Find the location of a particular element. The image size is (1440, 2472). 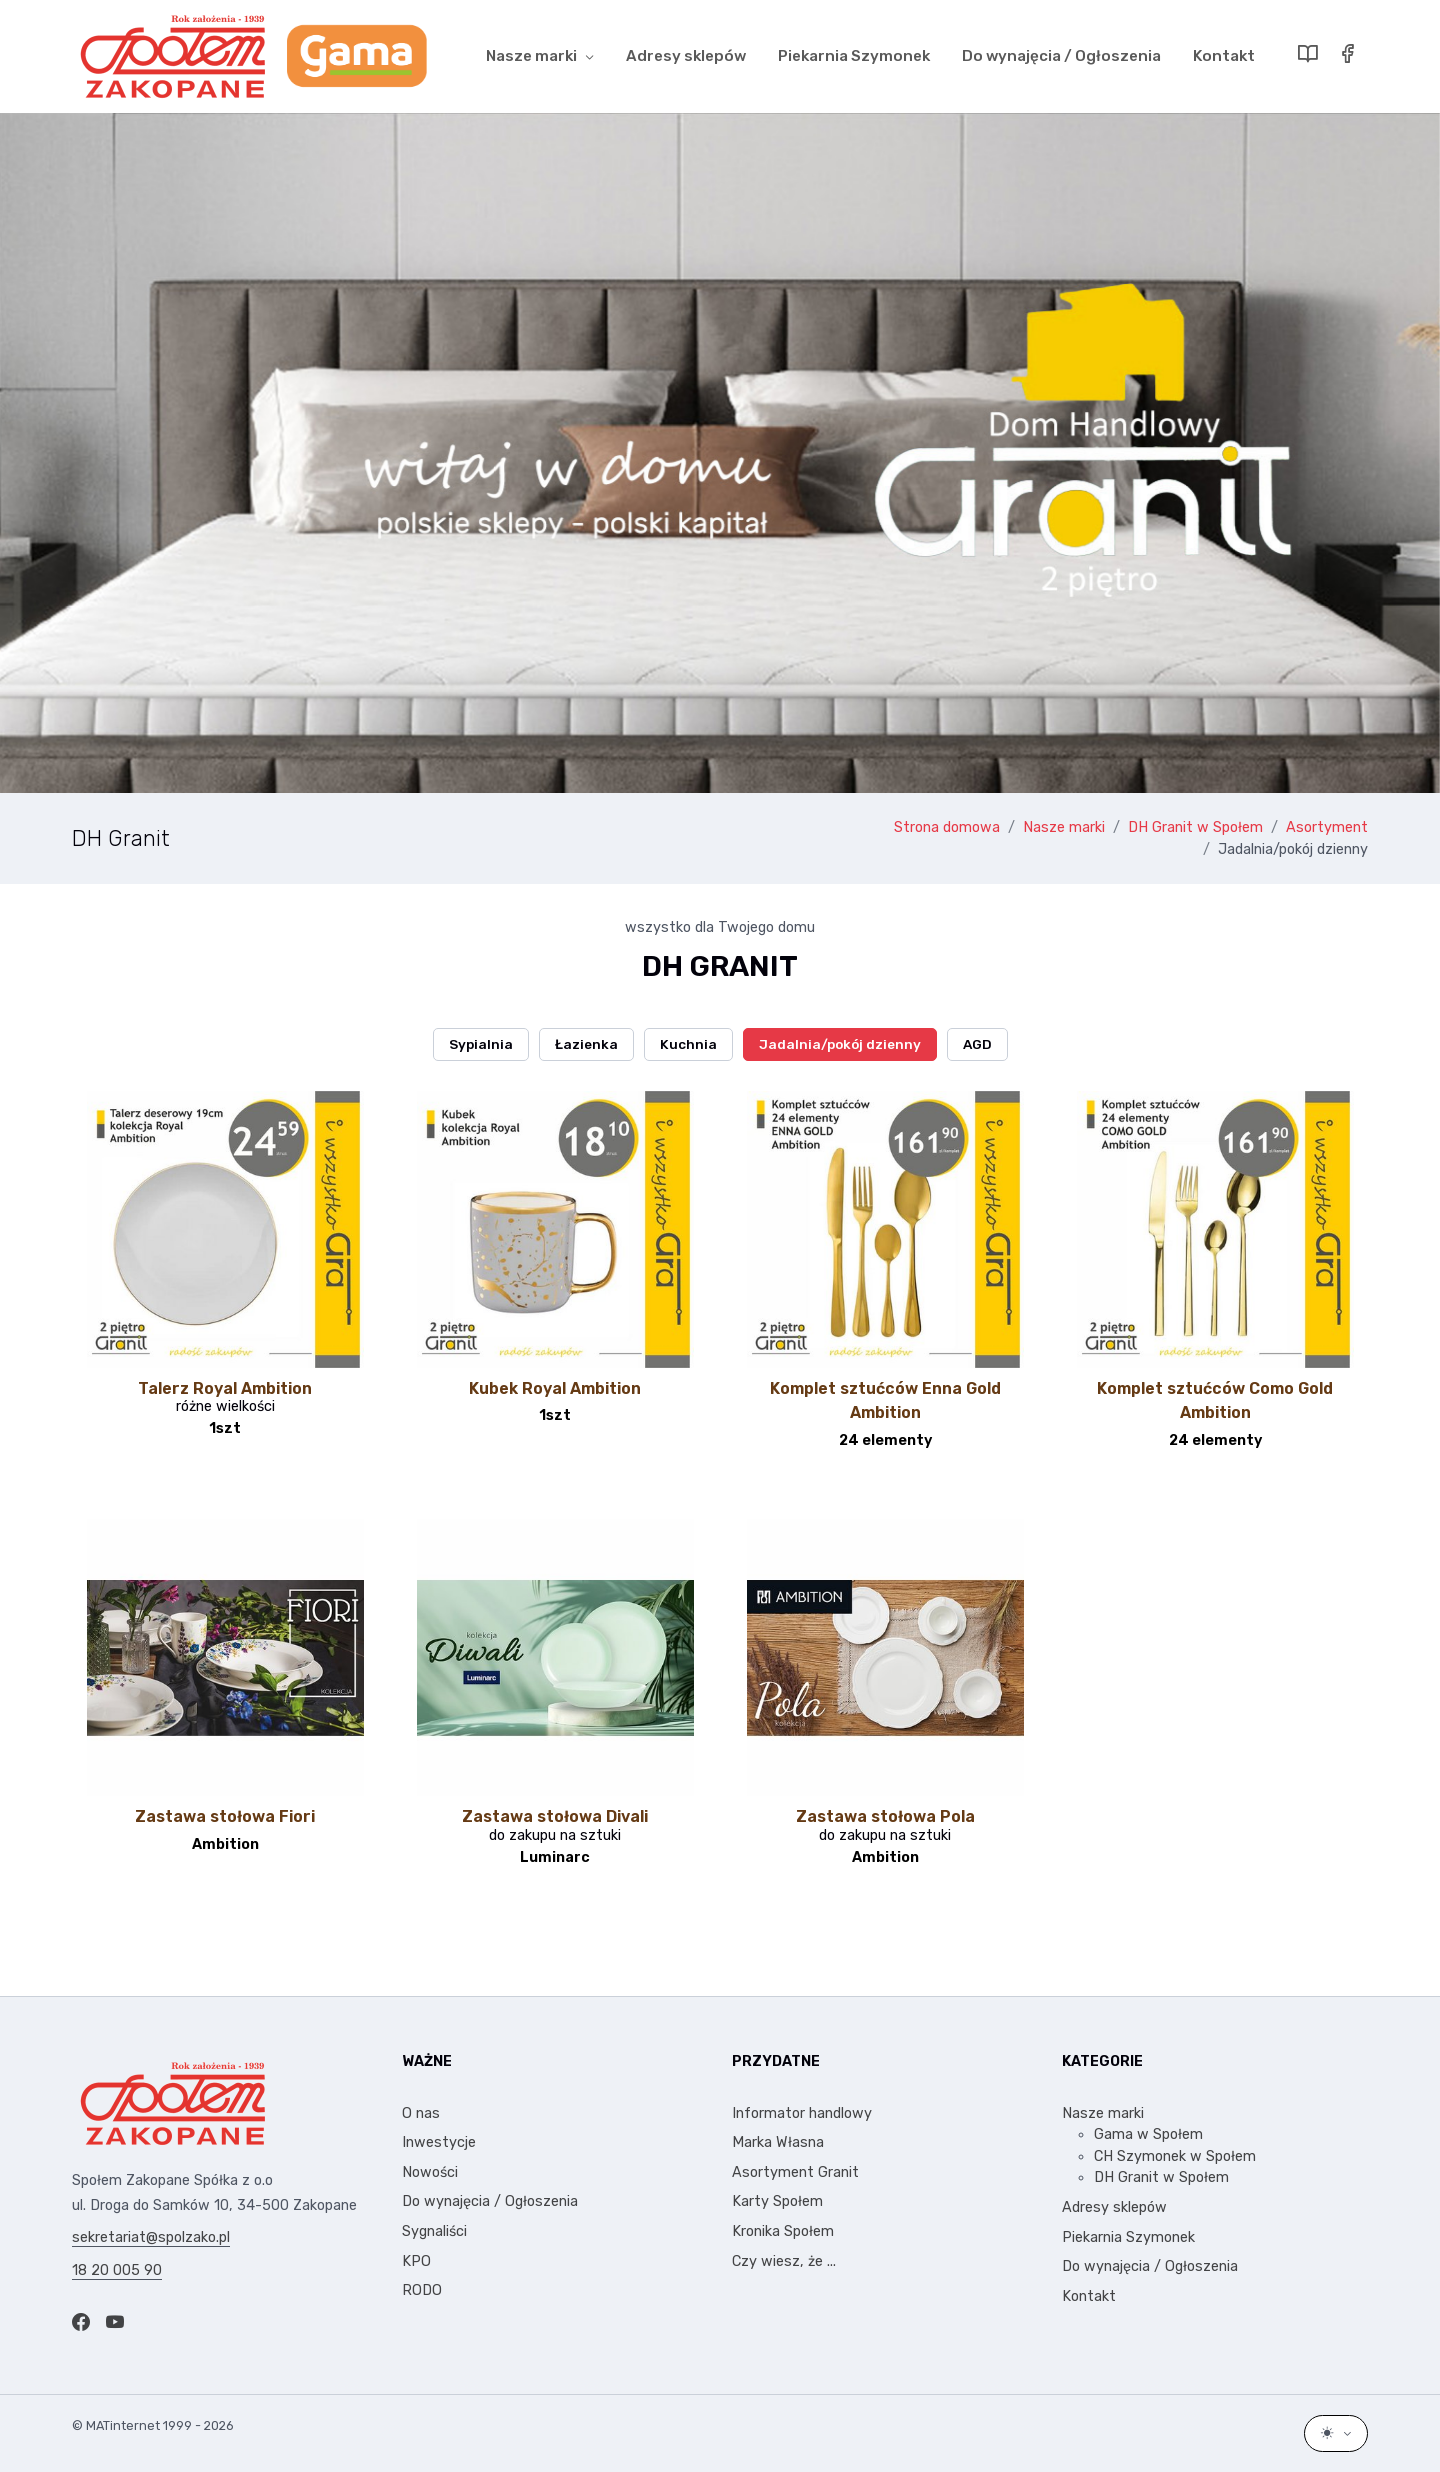

Marka Własna is located at coordinates (778, 2142).